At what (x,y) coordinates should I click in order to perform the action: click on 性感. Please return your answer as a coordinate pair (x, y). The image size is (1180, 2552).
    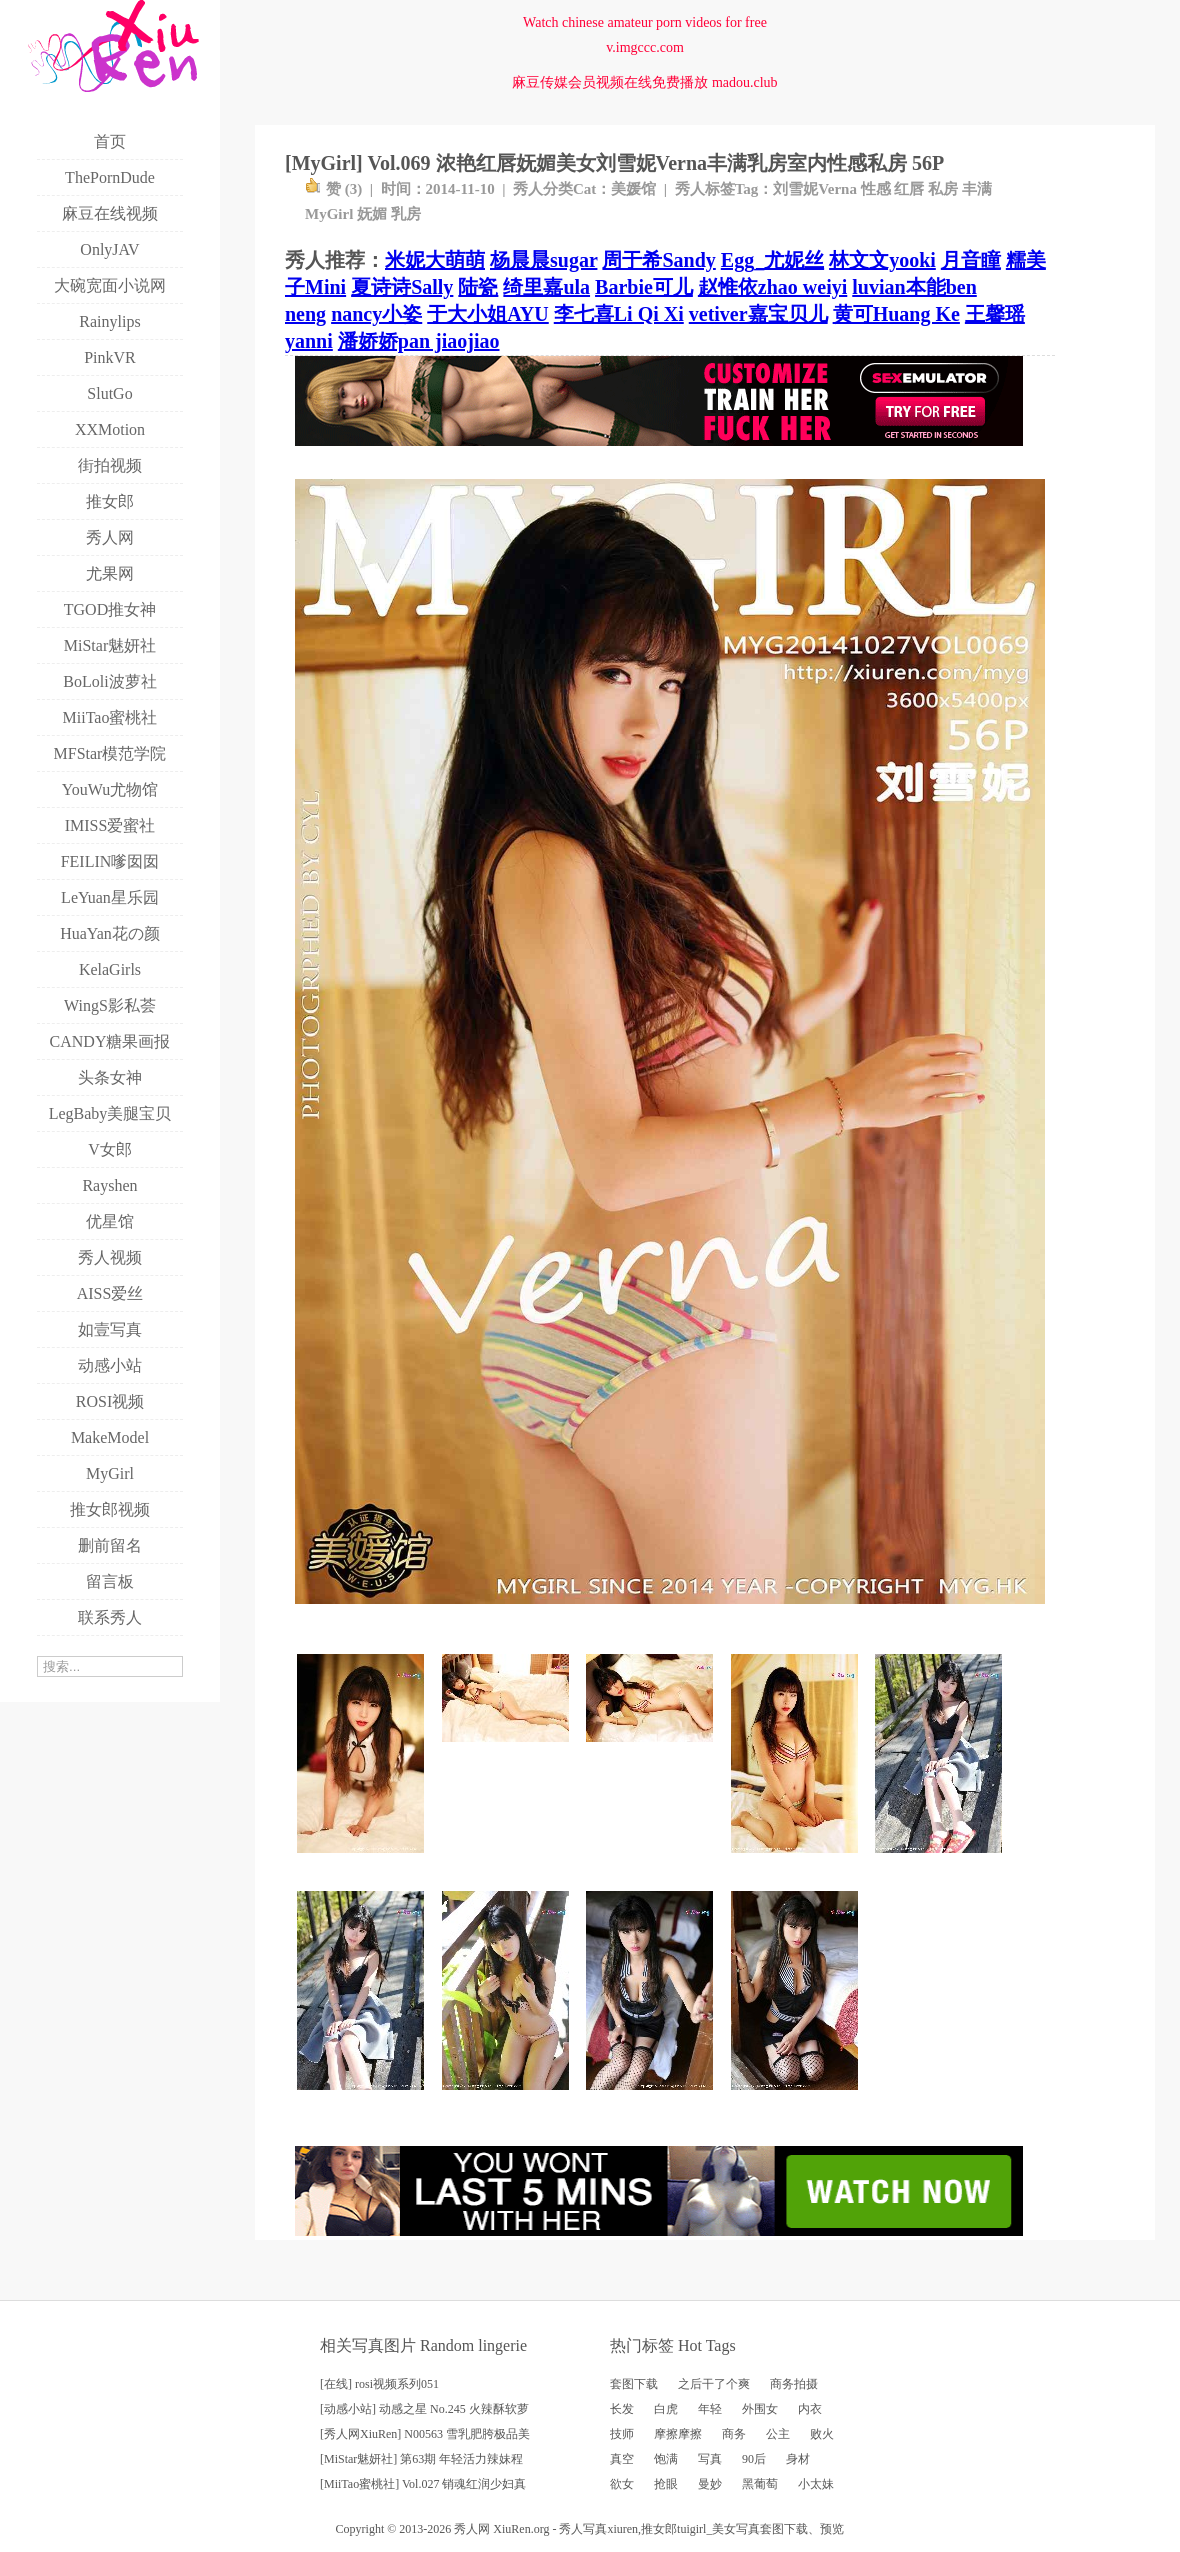
    Looking at the image, I should click on (876, 189).